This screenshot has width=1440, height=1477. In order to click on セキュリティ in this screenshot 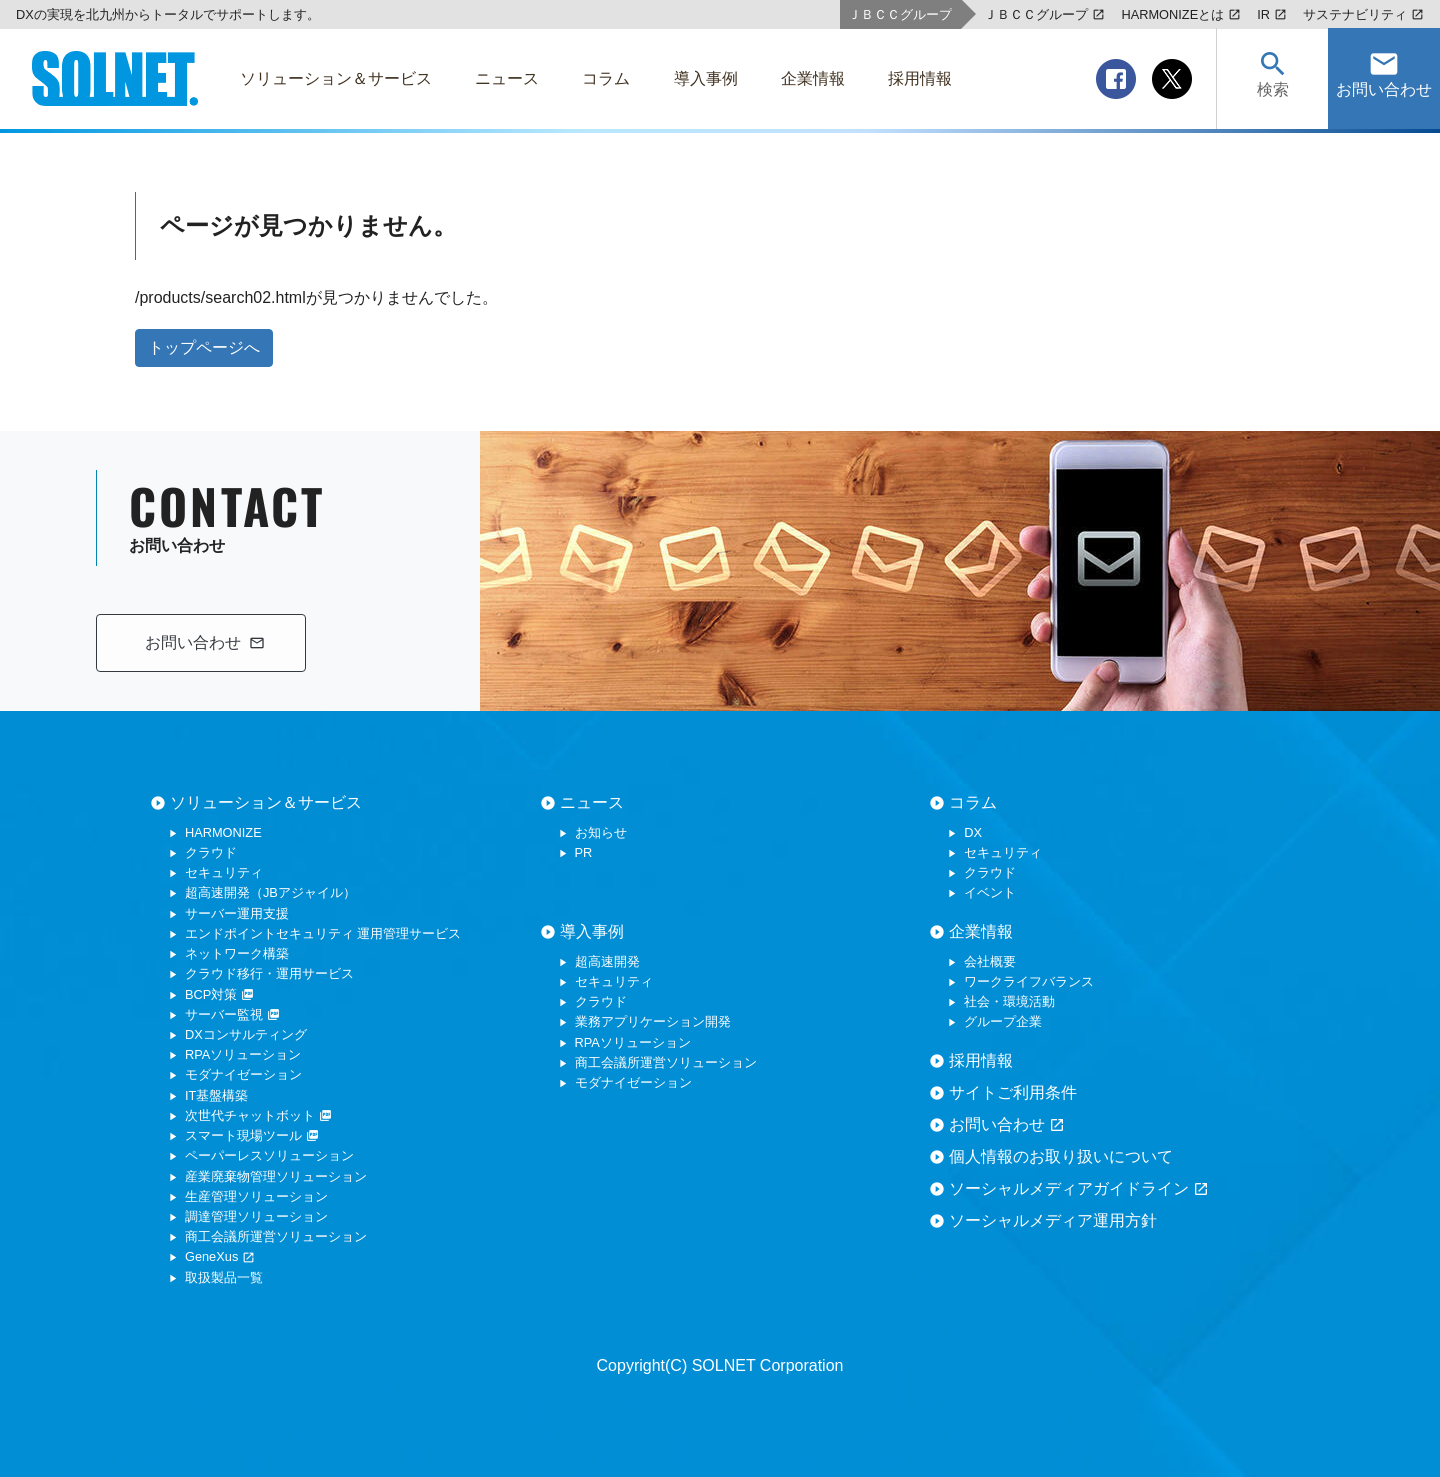, I will do `click(224, 872)`.